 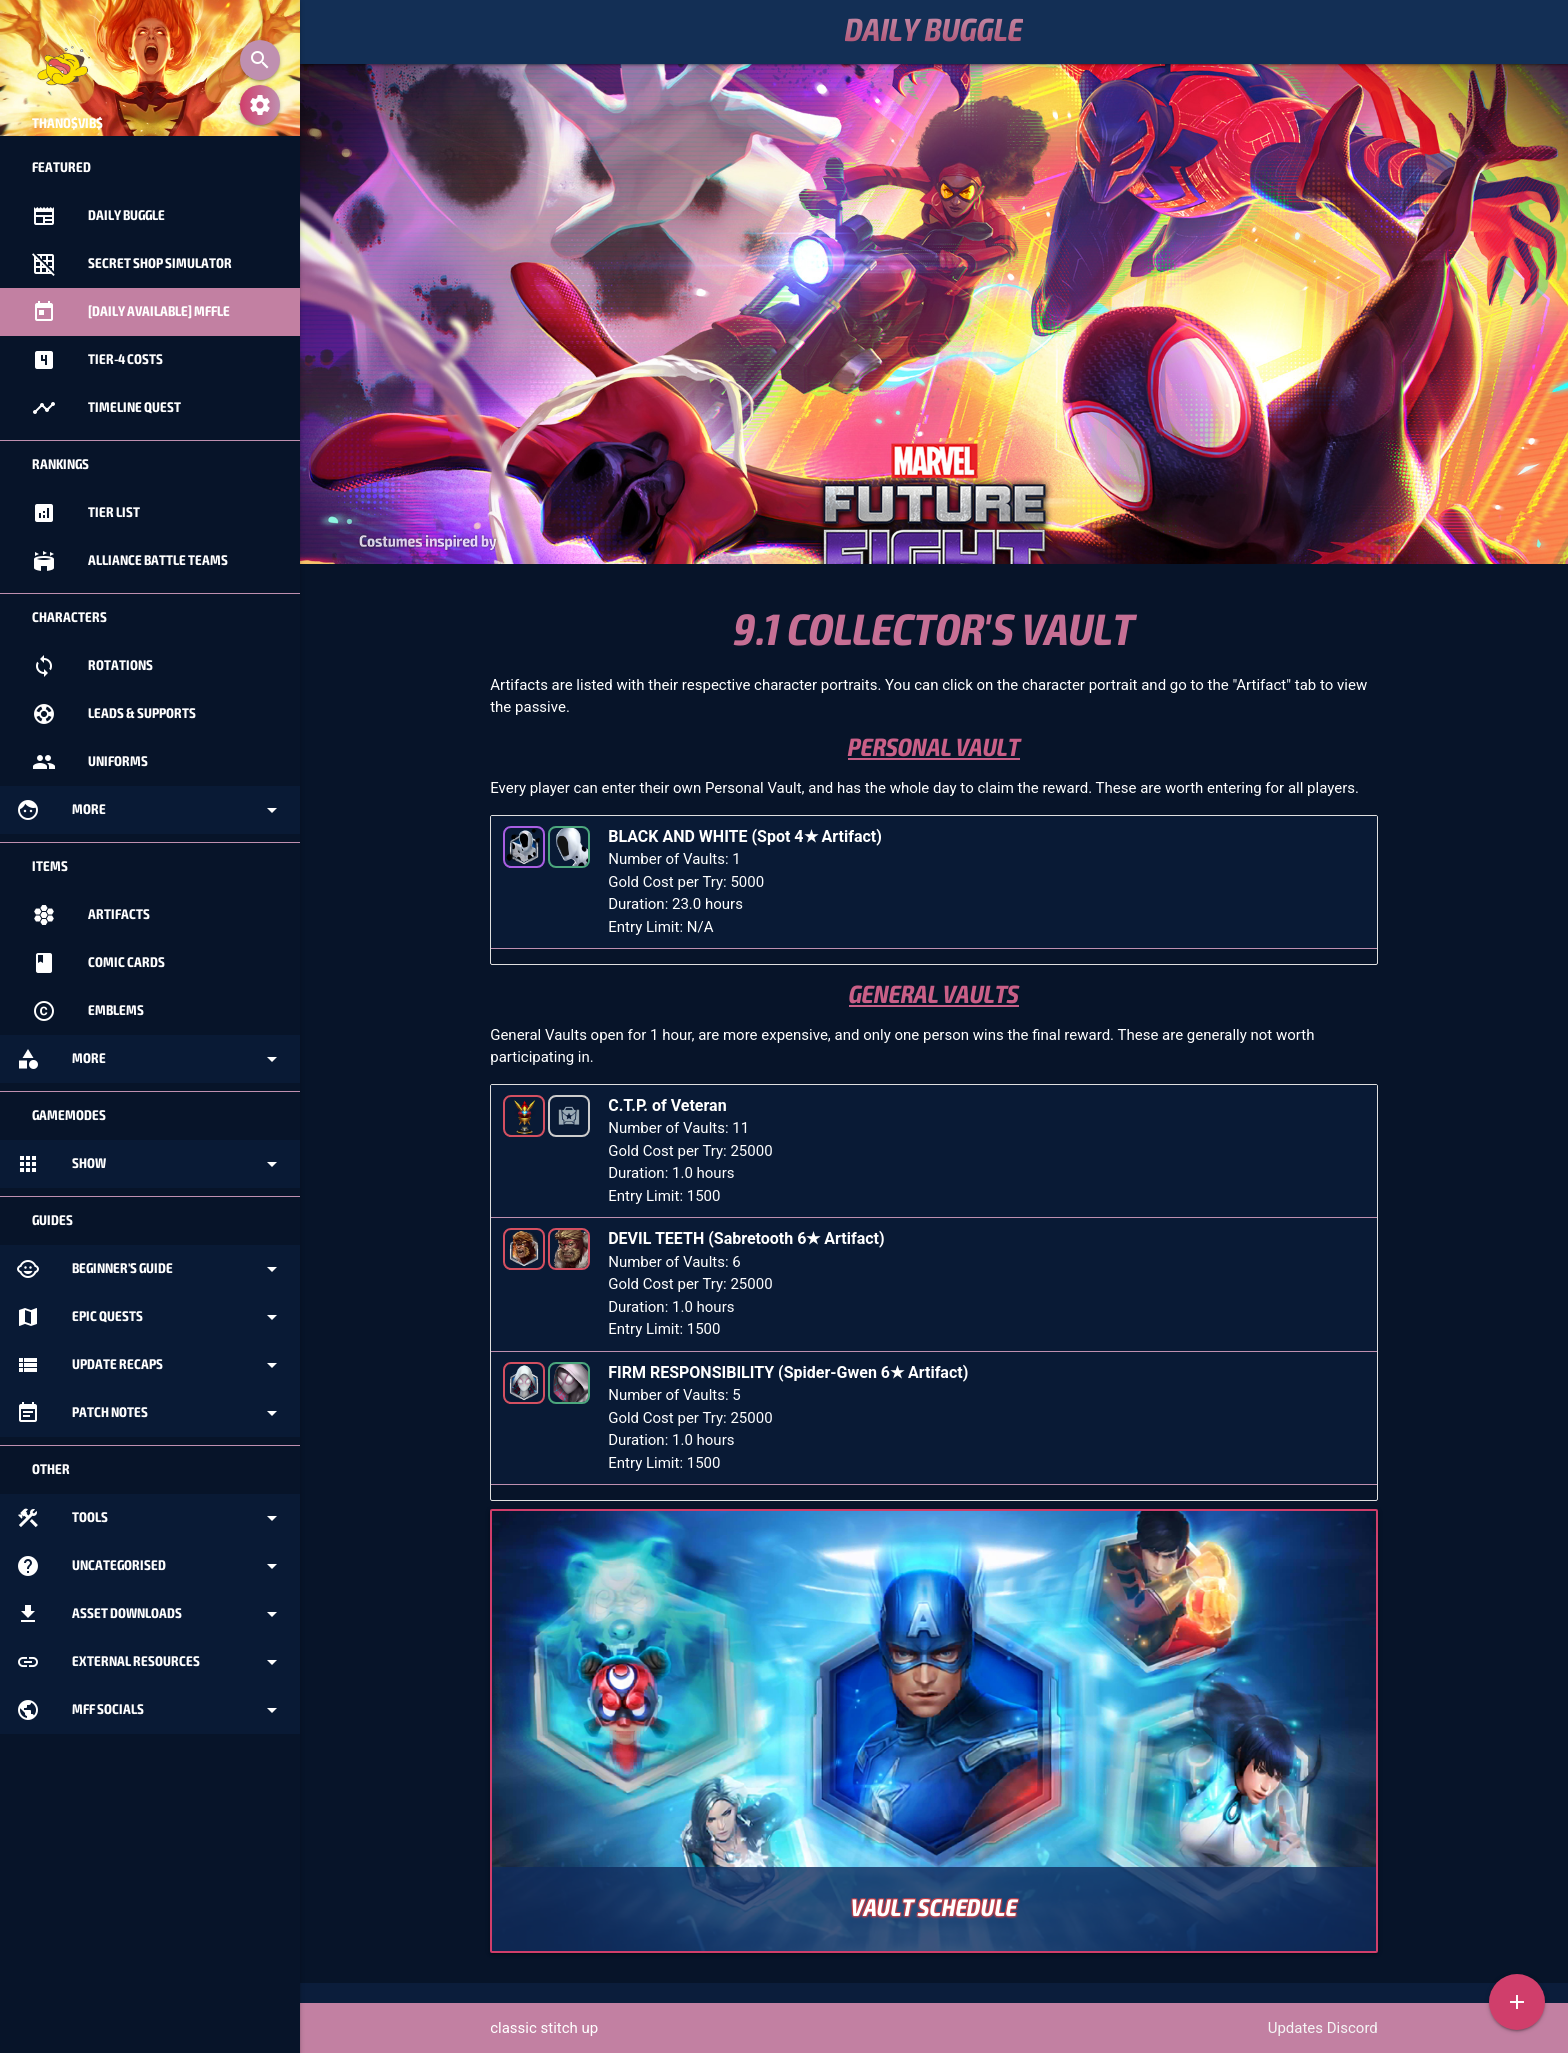 I want to click on Secret Shop Simulator, so click(x=132, y=264).